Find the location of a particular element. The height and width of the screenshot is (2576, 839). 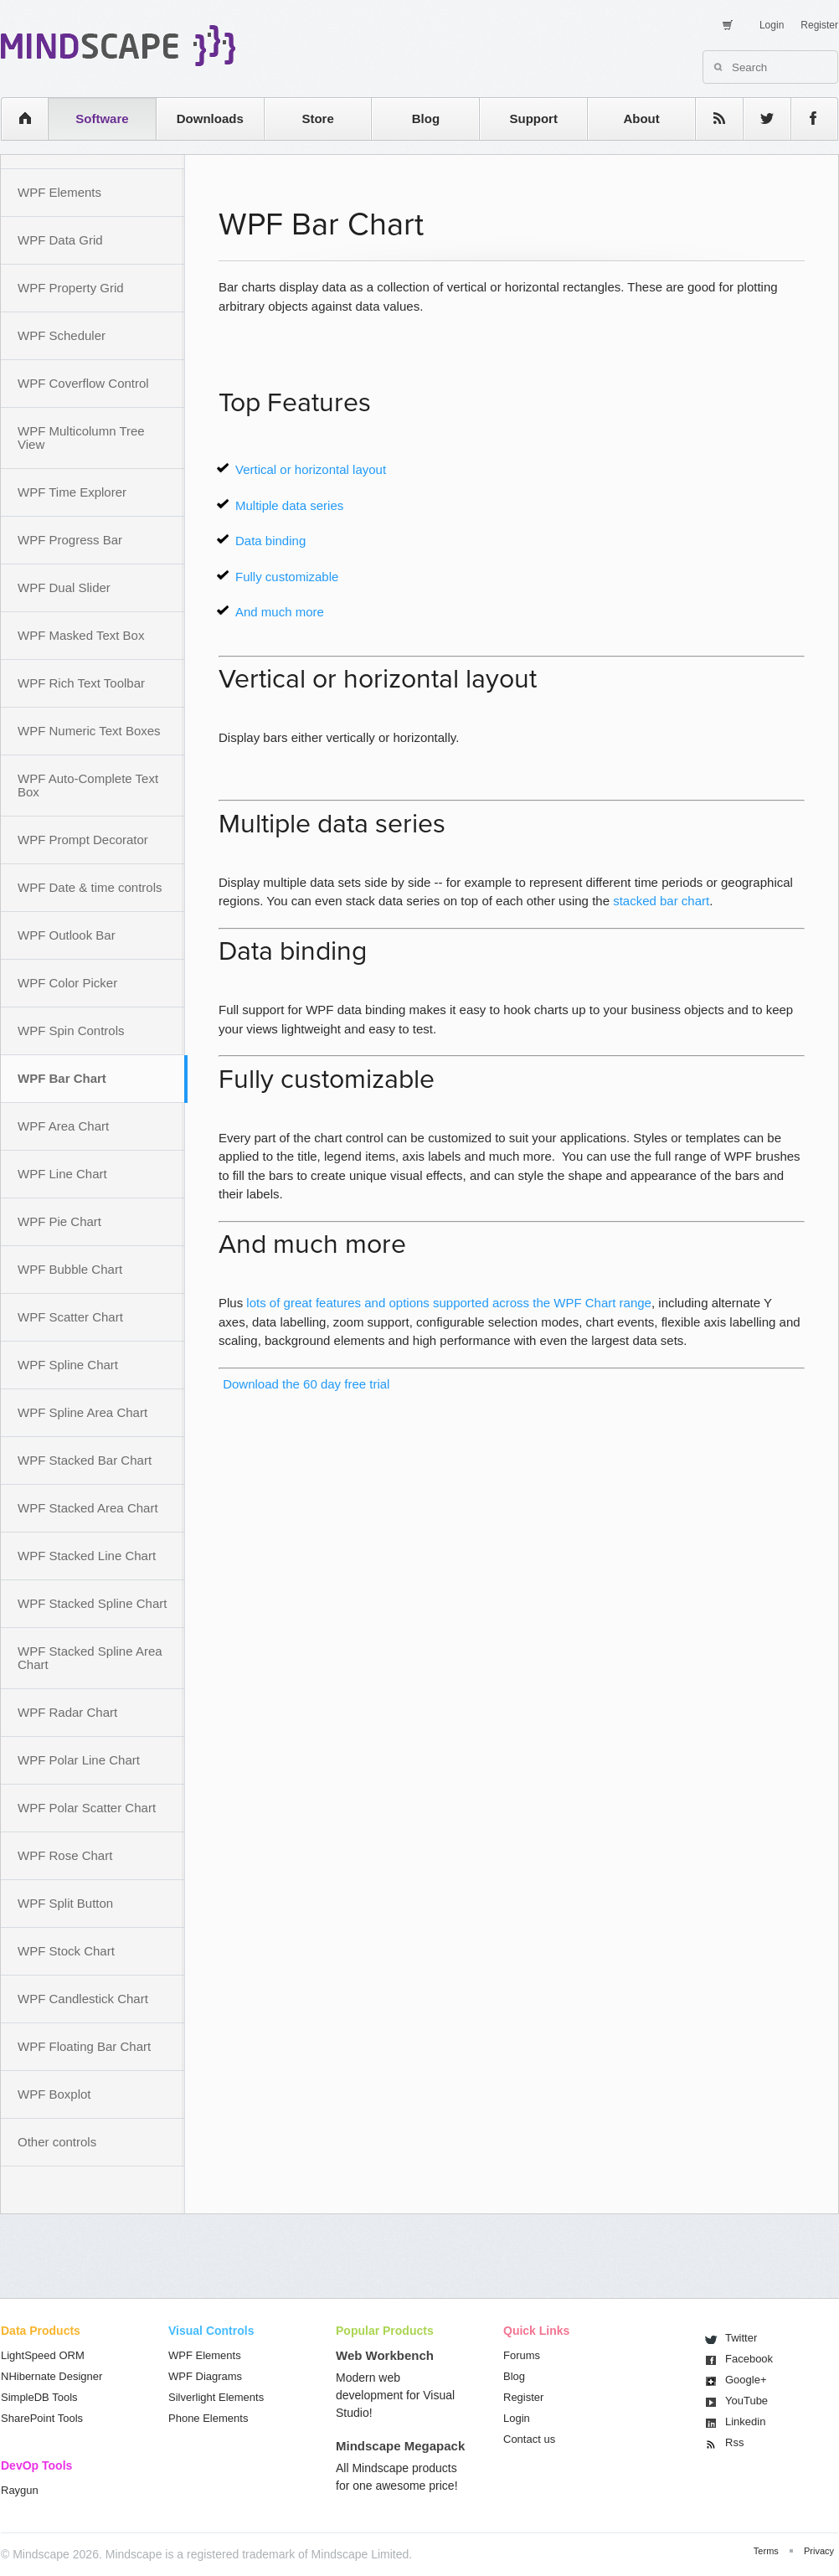

Privacy is located at coordinates (819, 2551).